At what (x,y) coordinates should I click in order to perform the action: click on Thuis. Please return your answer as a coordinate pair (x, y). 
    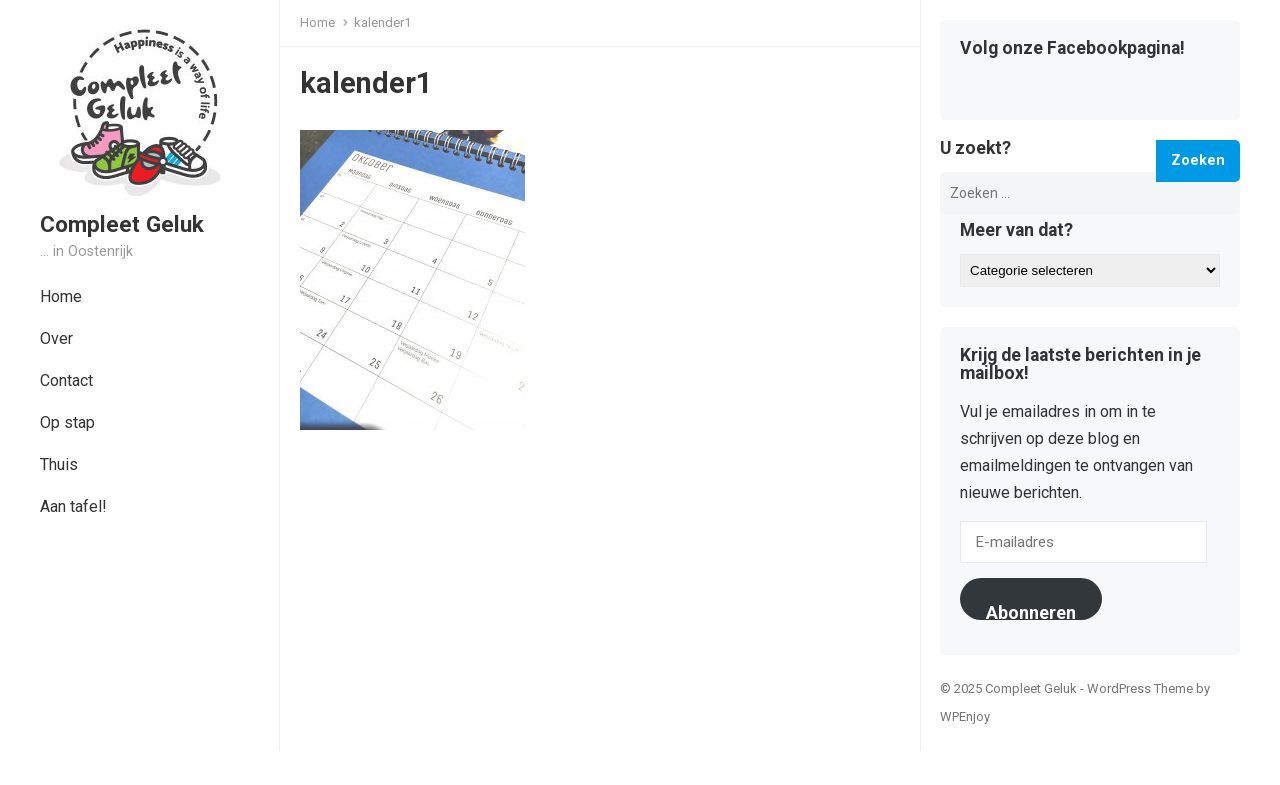
    Looking at the image, I should click on (59, 464).